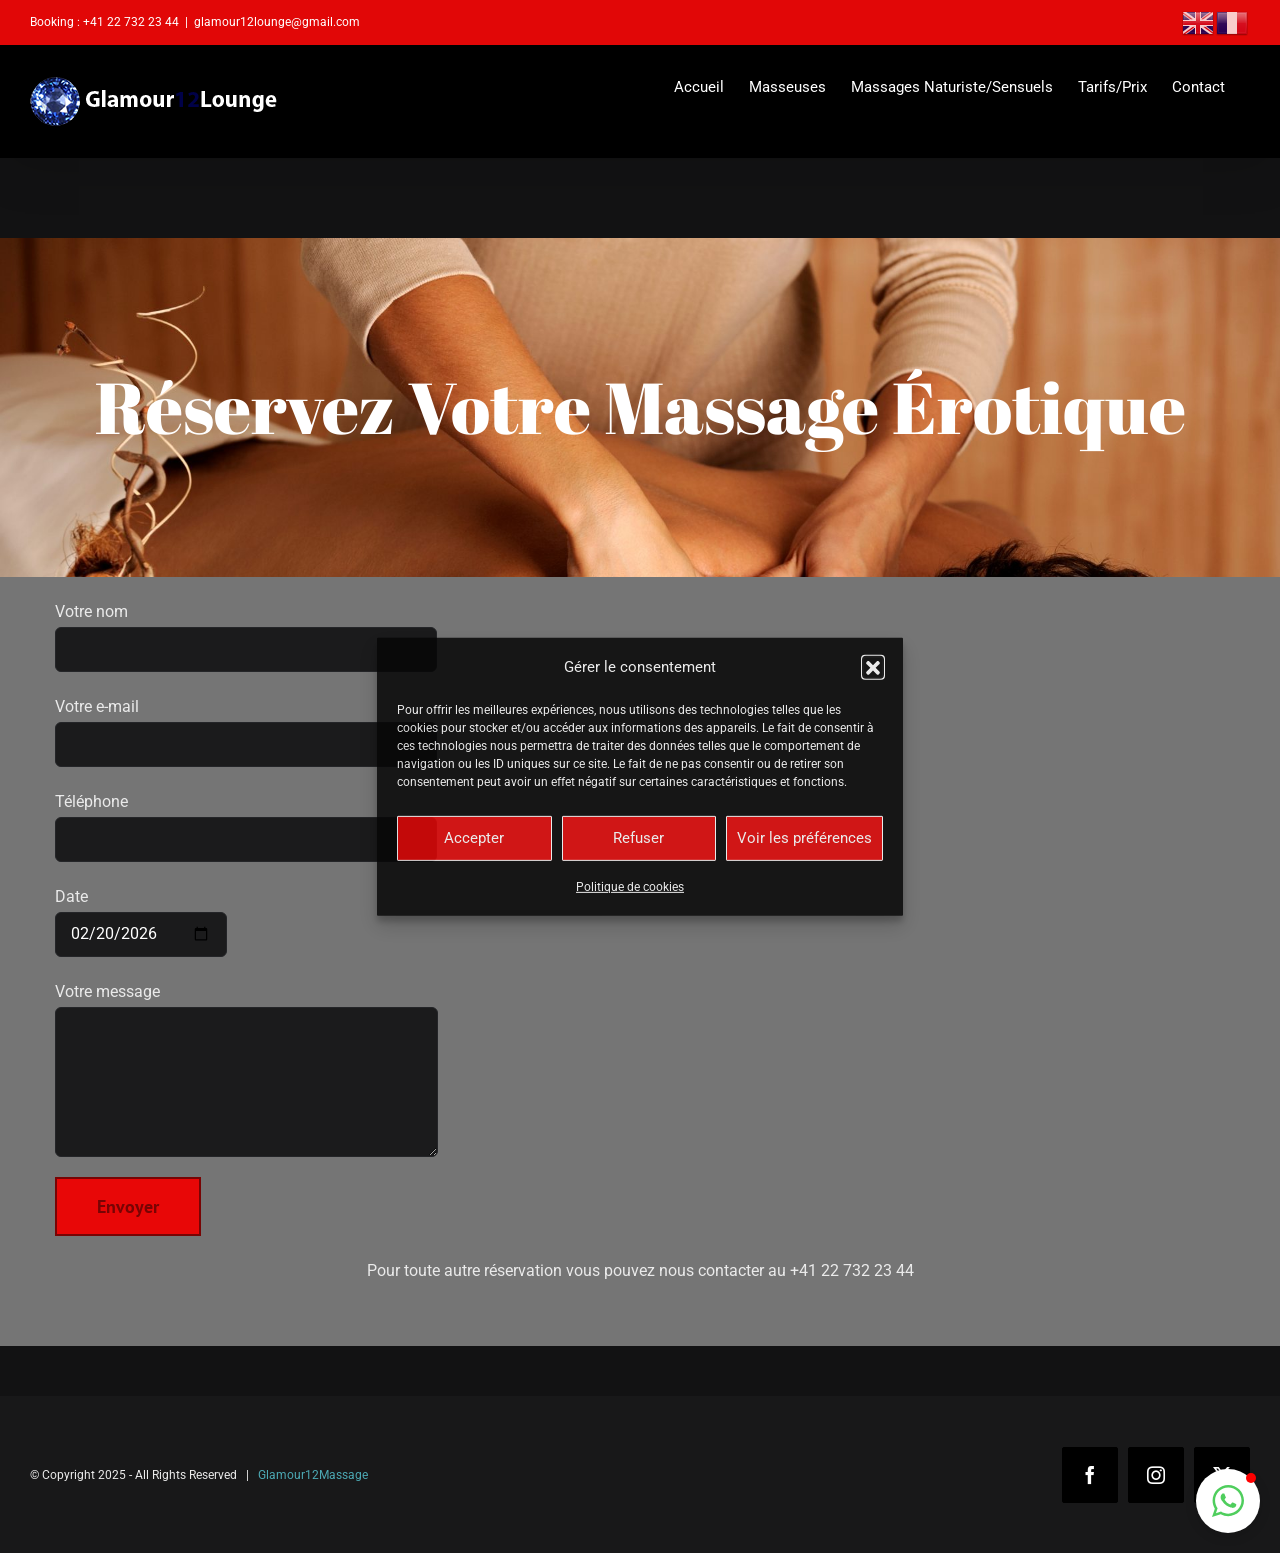 Image resolution: width=1280 pixels, height=1553 pixels. Describe the element at coordinates (804, 838) in the screenshot. I see `Voir les préférences` at that location.